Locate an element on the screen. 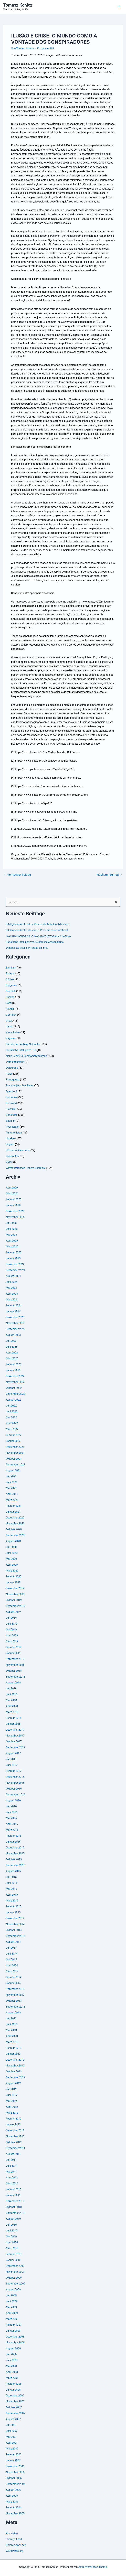 This screenshot has height=2576, width=126. Wirtschaftskrise | Innere Schranke is located at coordinates (26, 1167).